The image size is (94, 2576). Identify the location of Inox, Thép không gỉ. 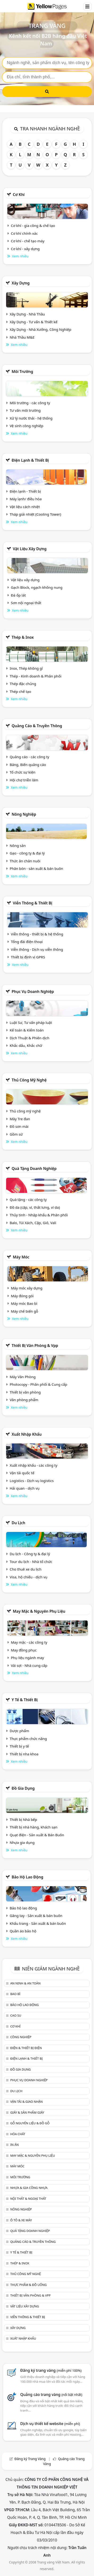
(26, 668).